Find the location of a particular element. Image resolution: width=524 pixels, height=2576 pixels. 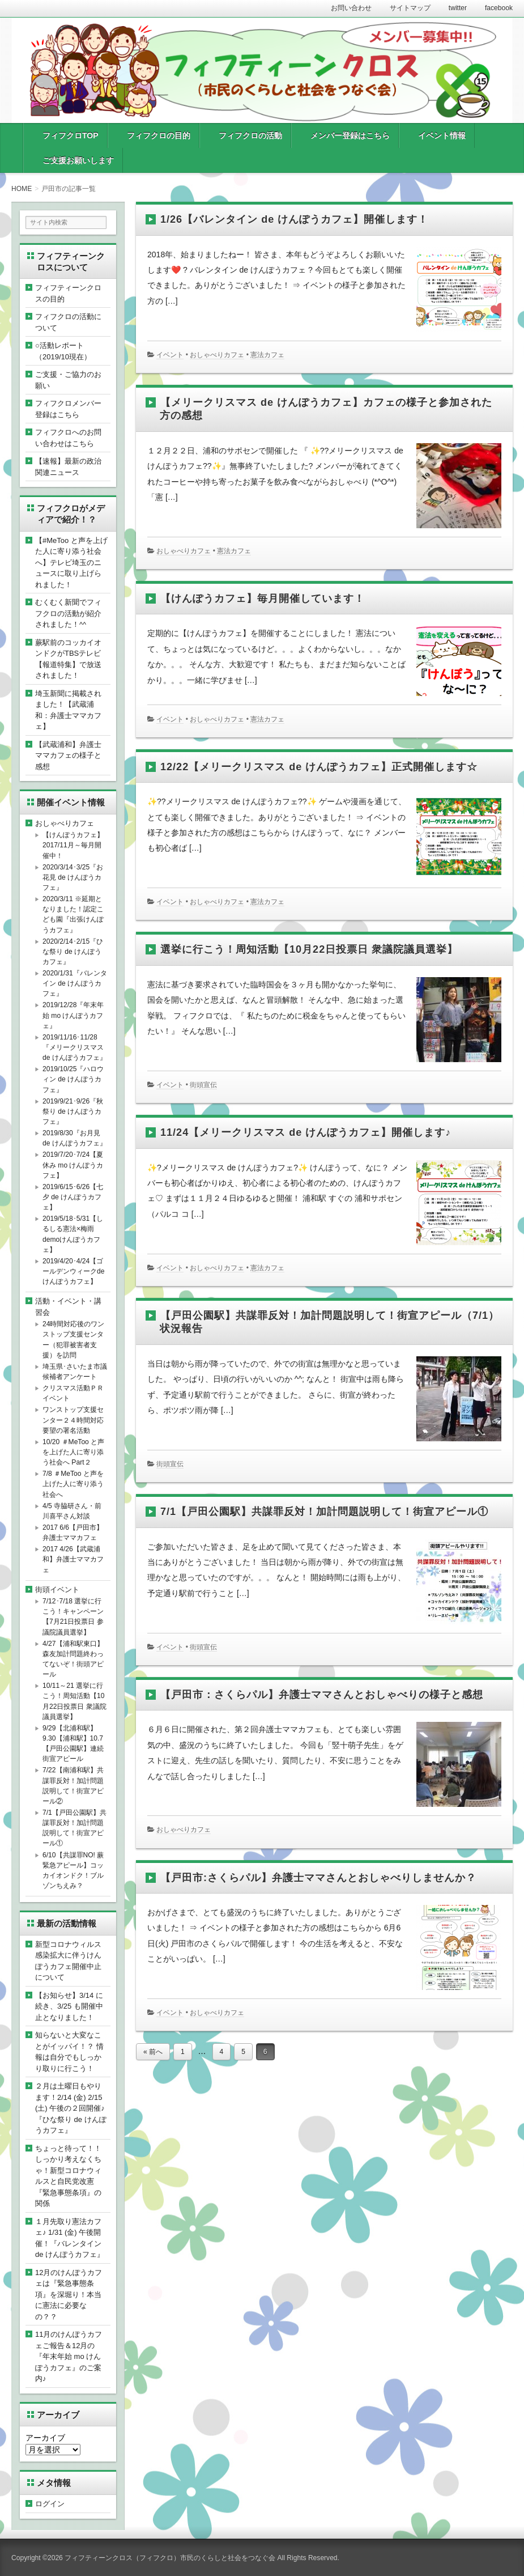

2019/7/20･7/24【夏休み mo けんぽうカフェ】 is located at coordinates (73, 1165).